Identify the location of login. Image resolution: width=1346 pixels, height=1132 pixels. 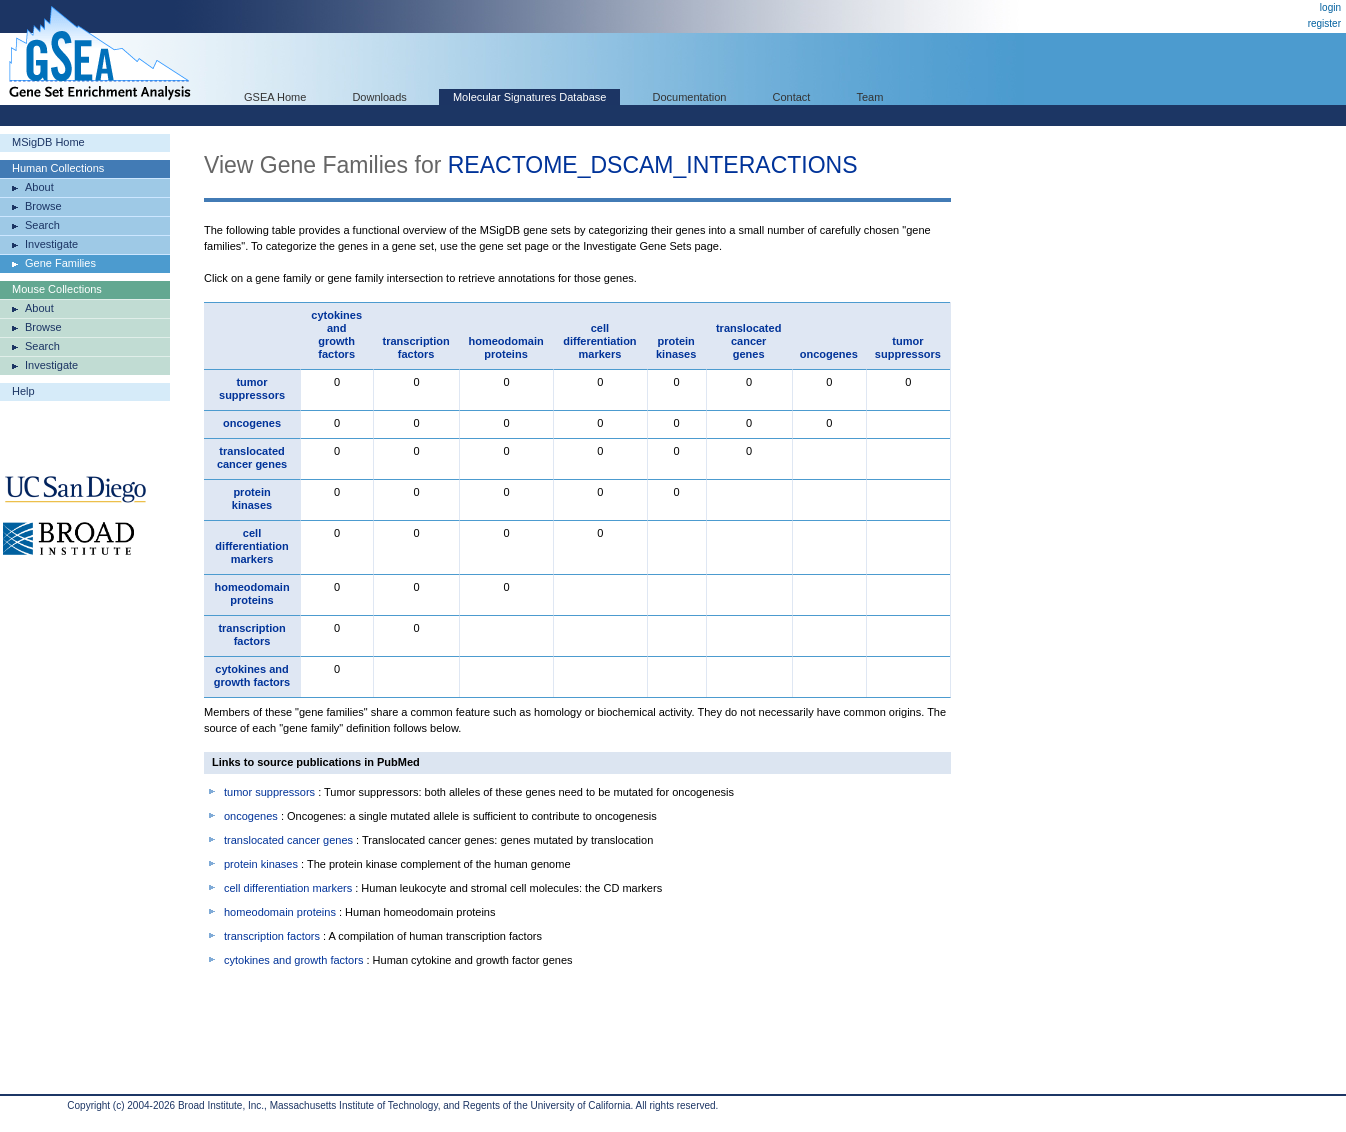
(1330, 7).